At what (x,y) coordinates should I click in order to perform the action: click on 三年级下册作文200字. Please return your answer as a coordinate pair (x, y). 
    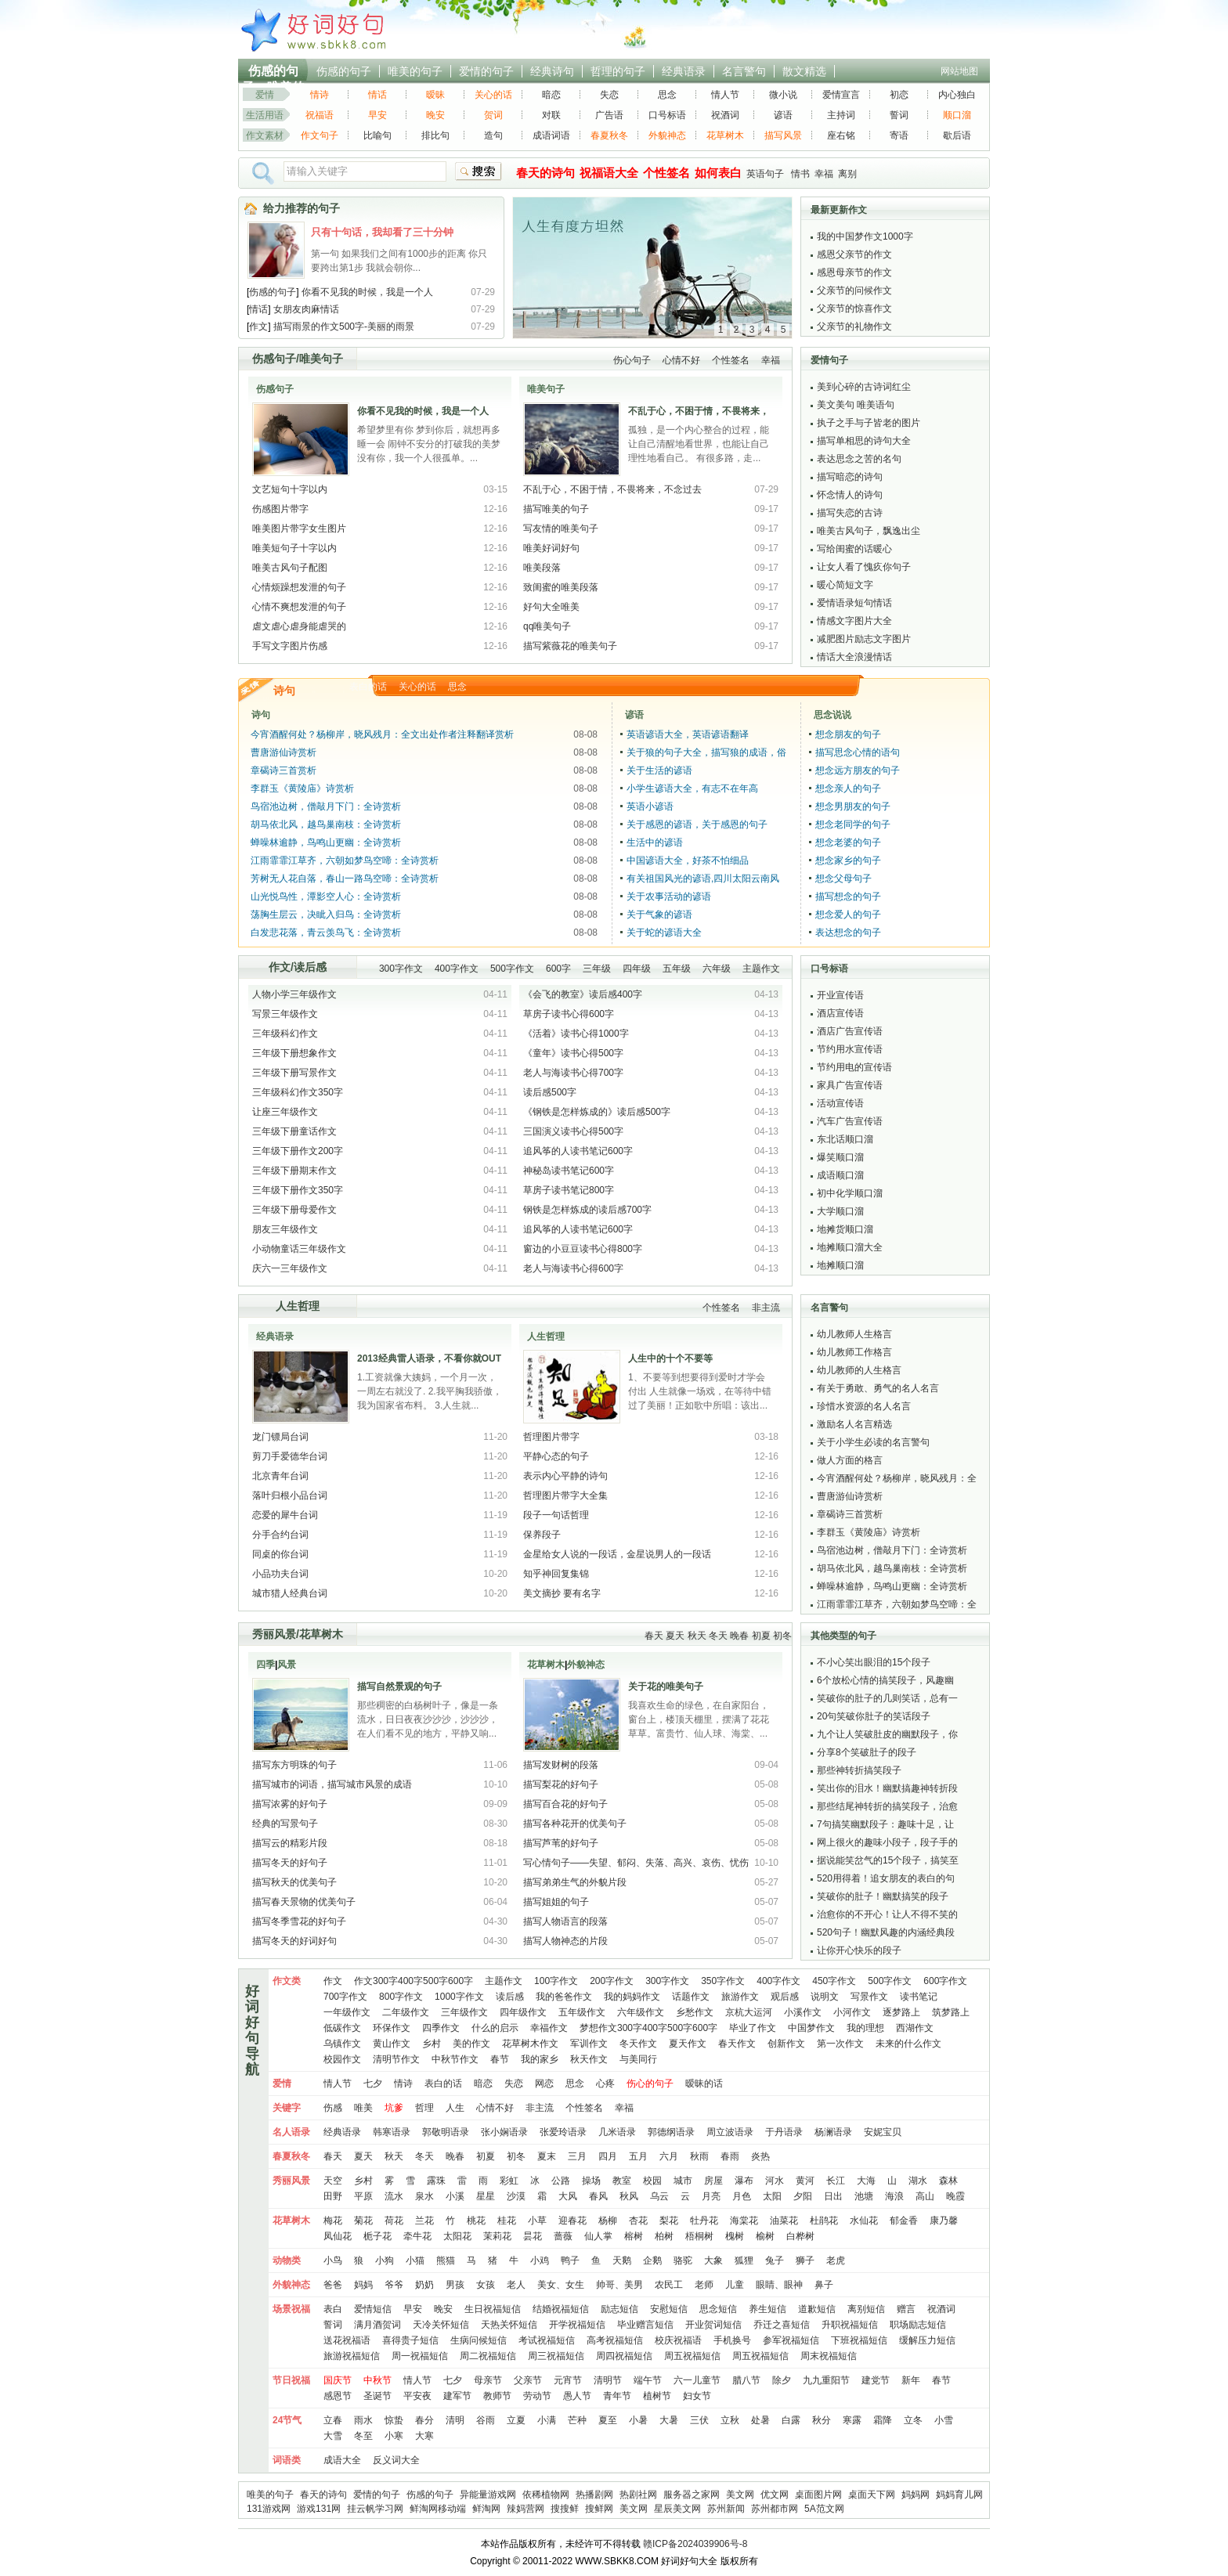
    Looking at the image, I should click on (297, 1150).